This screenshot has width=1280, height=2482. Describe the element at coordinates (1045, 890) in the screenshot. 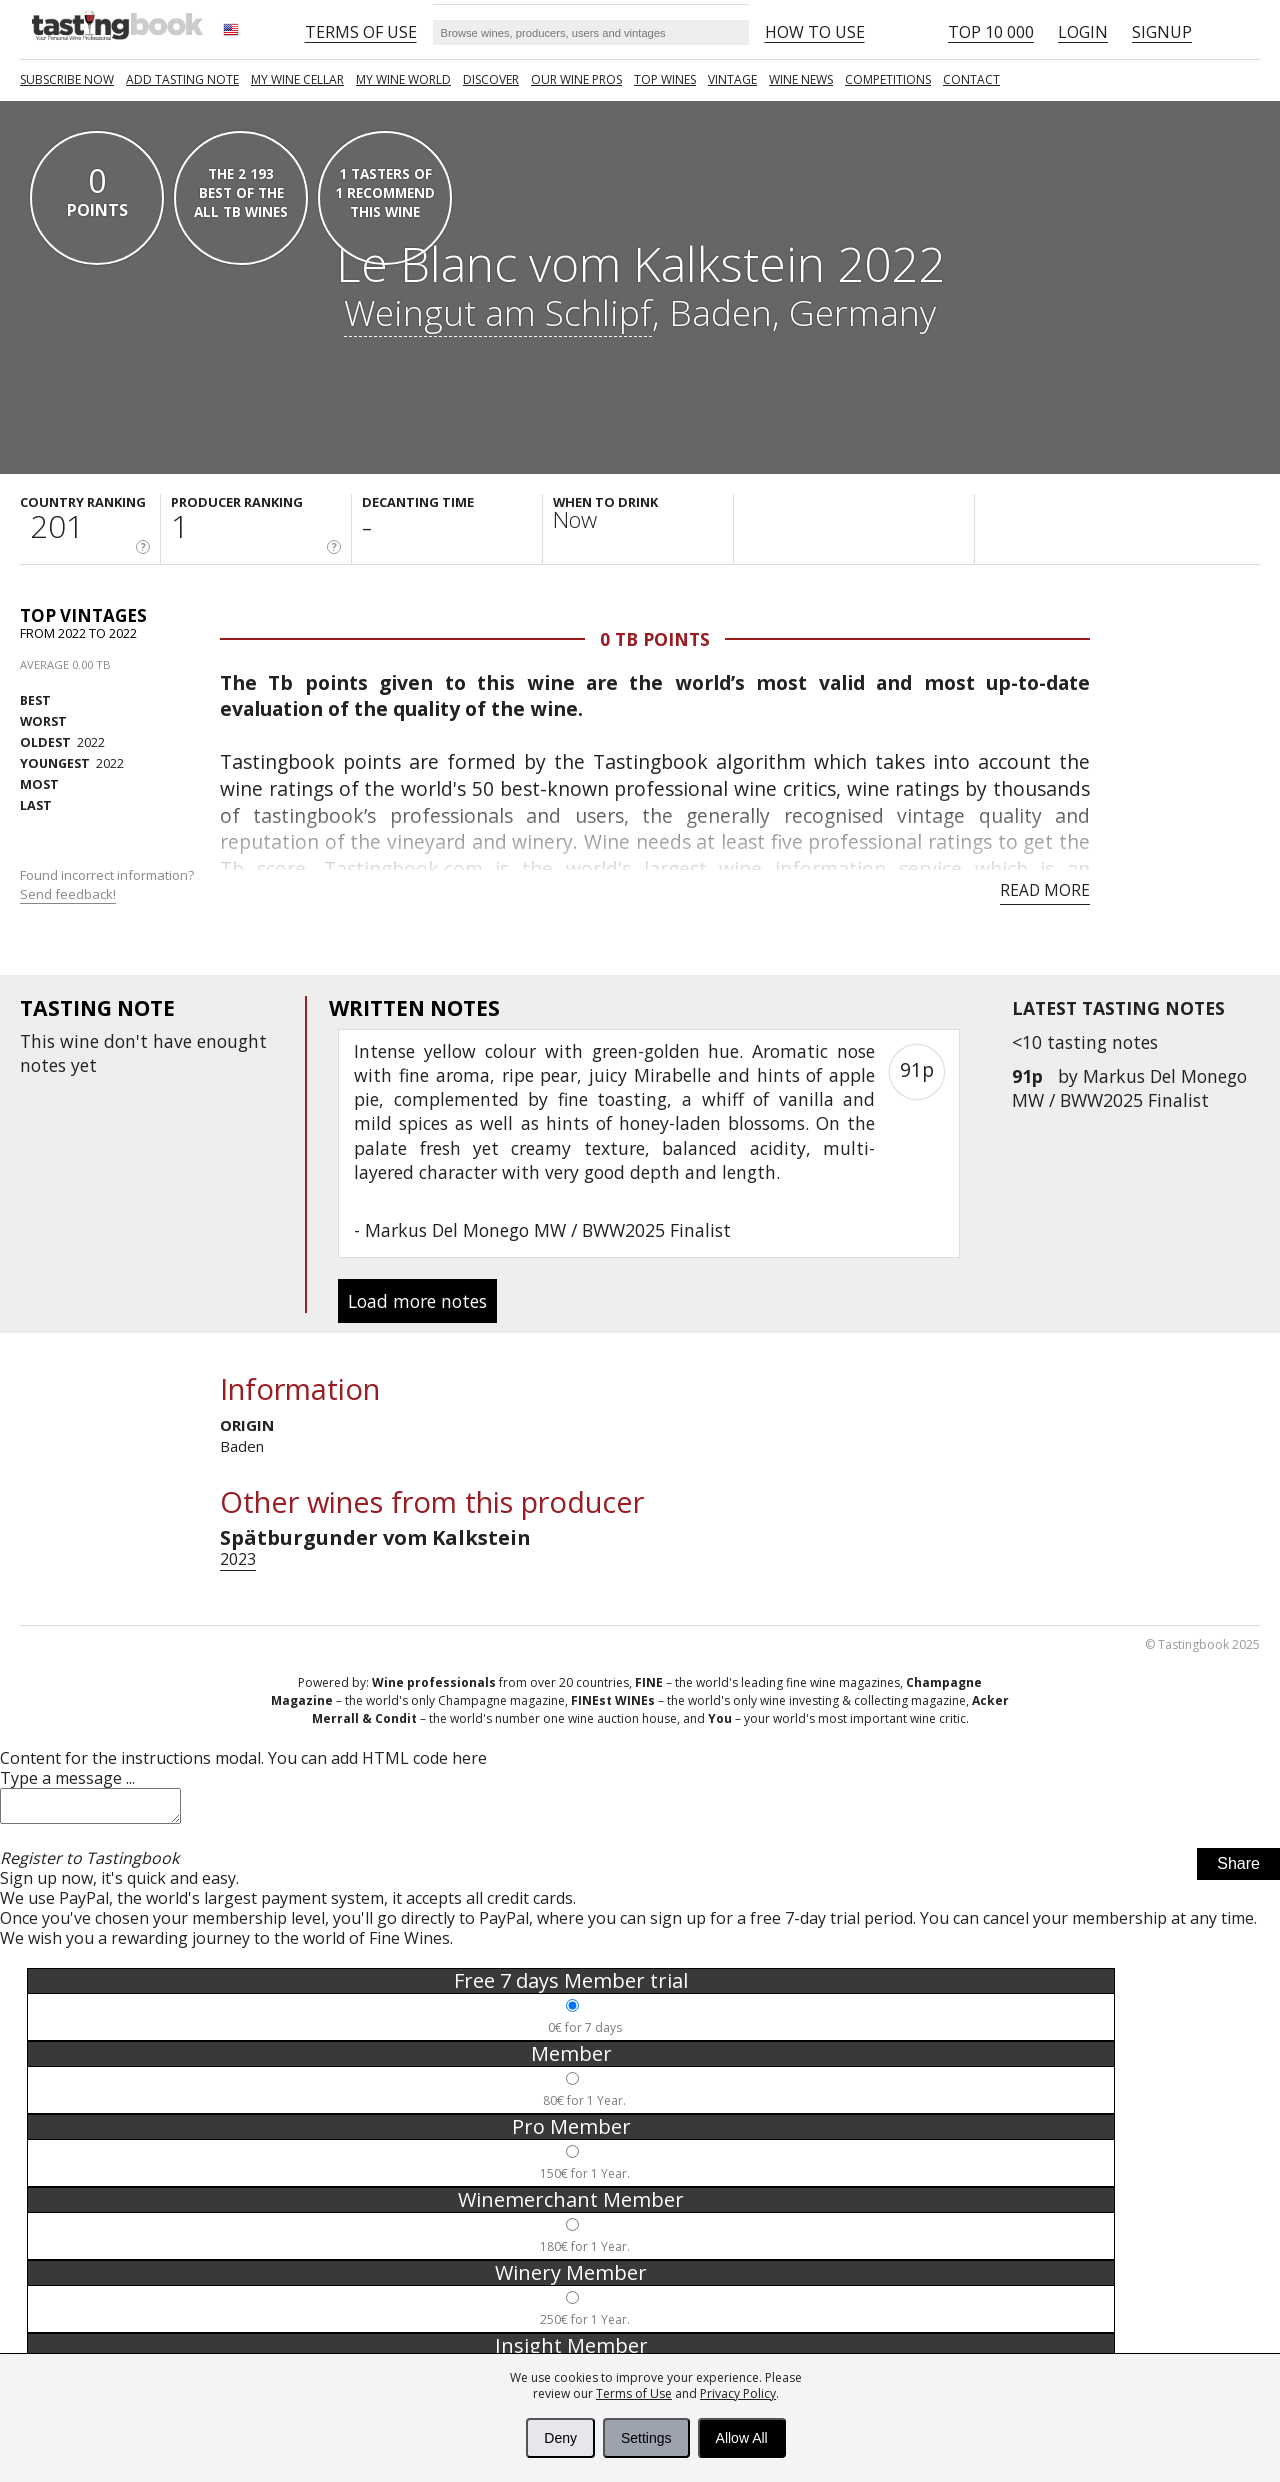

I see `Read more` at that location.